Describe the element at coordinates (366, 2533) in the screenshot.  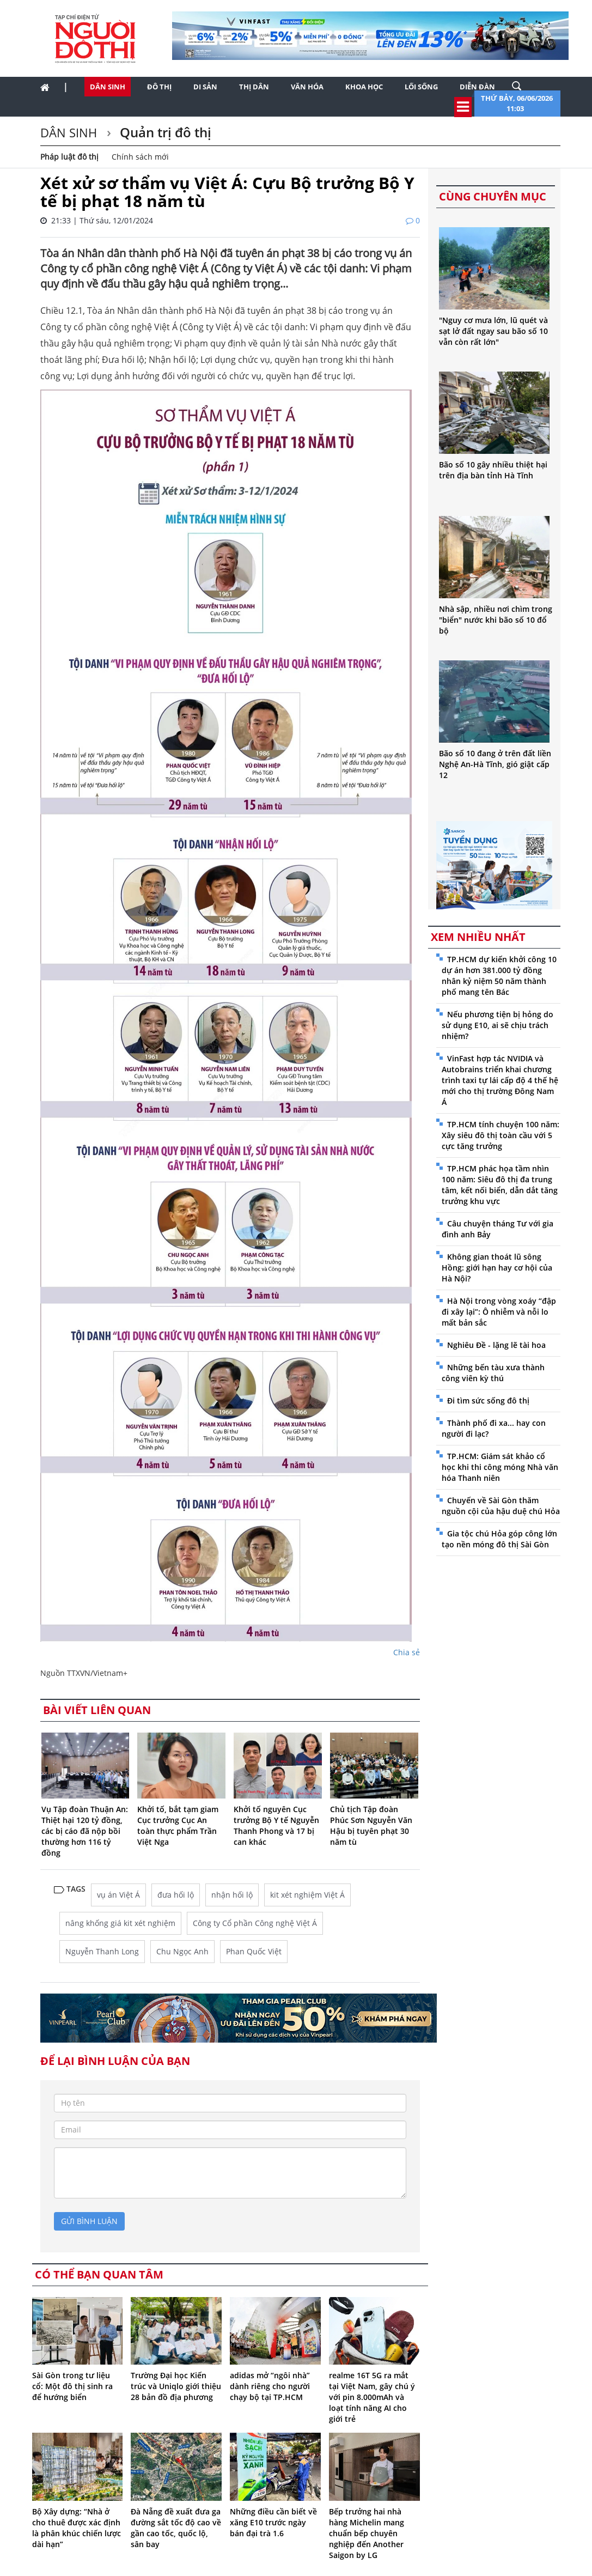
I see `Bếp trưởng hai nhà hàng Michelin mang chuẩn bếp chuyên nghiệp đến Another Saigon by LG` at that location.